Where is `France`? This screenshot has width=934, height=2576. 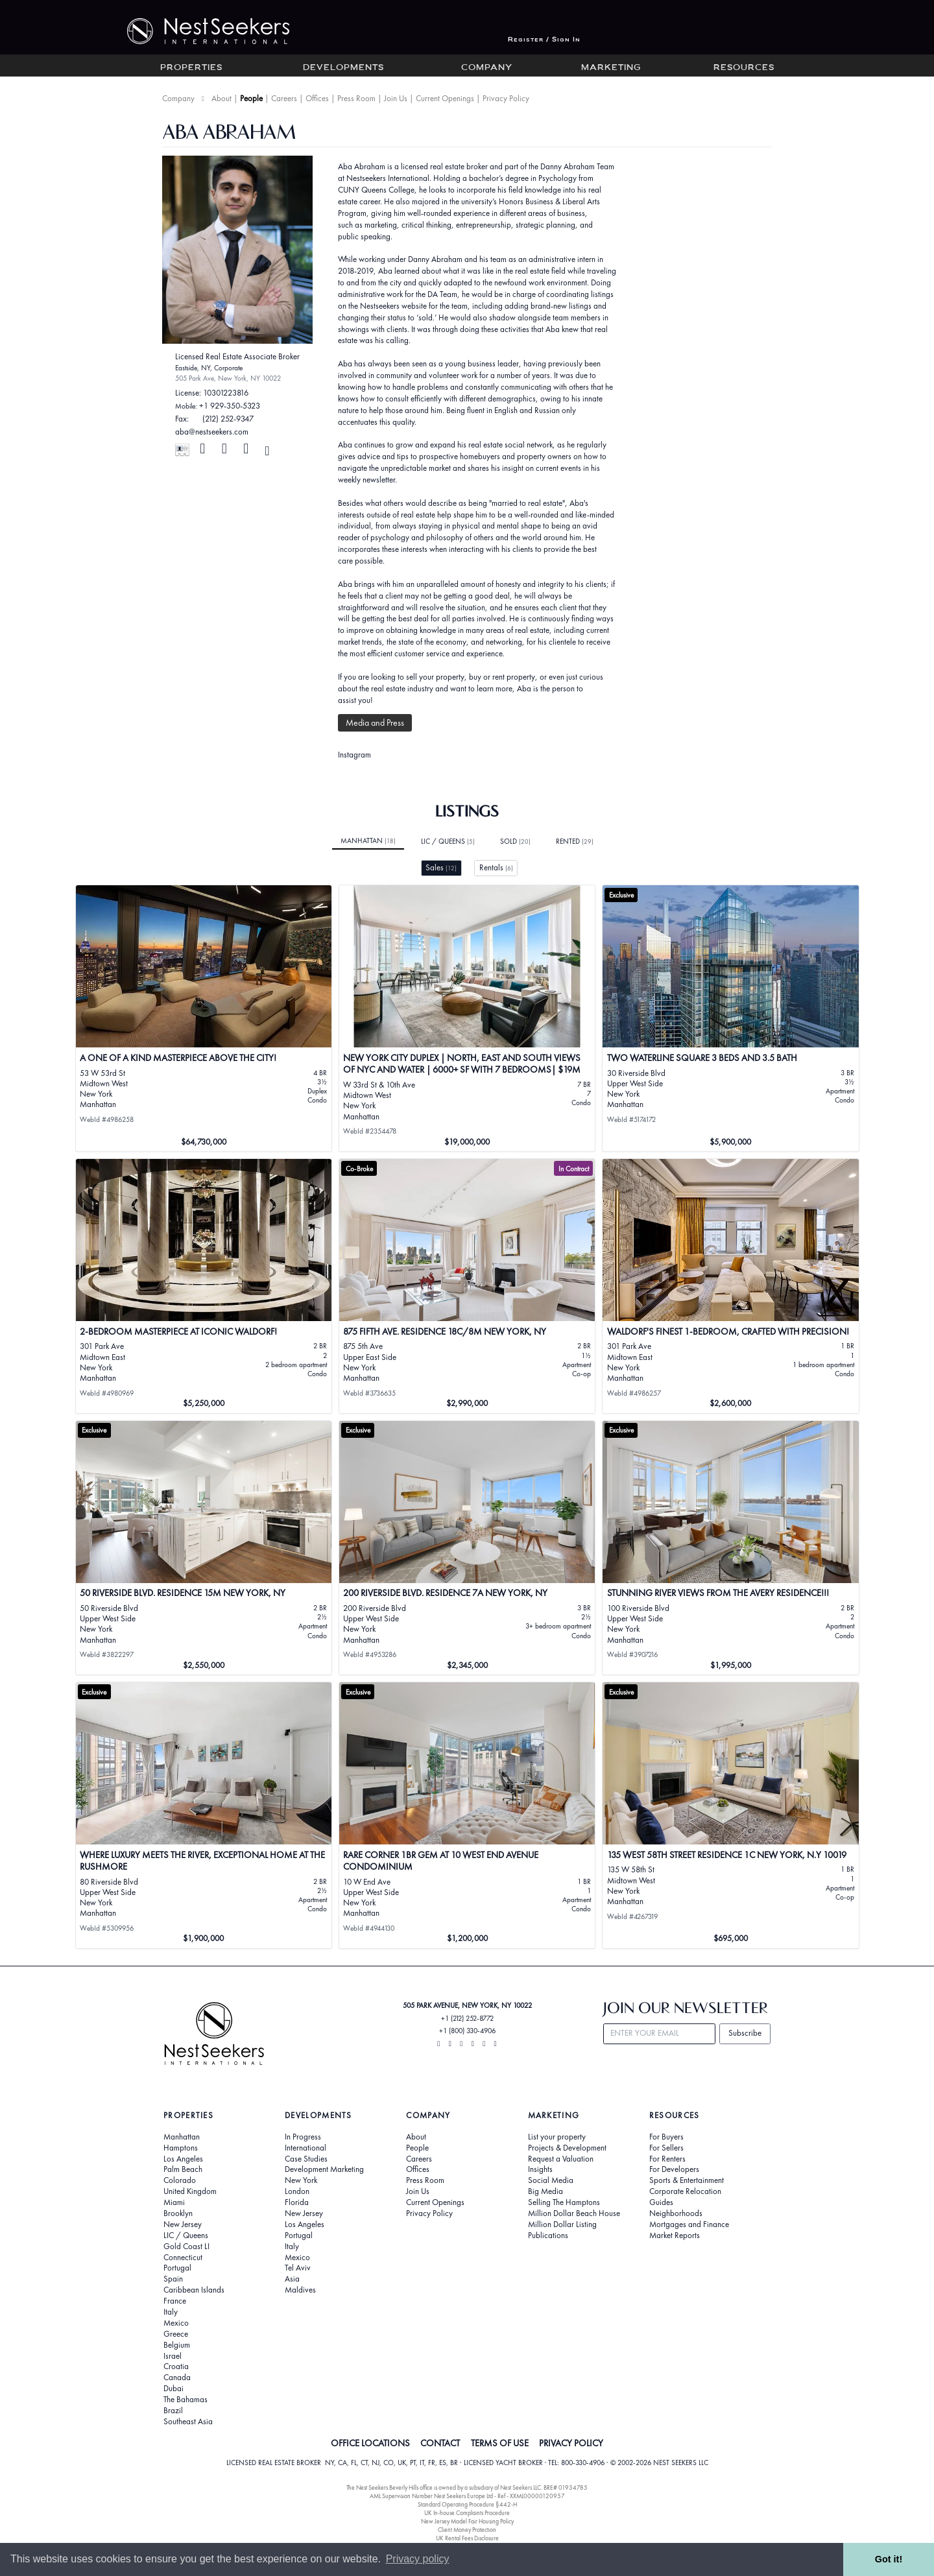
France is located at coordinates (174, 2301).